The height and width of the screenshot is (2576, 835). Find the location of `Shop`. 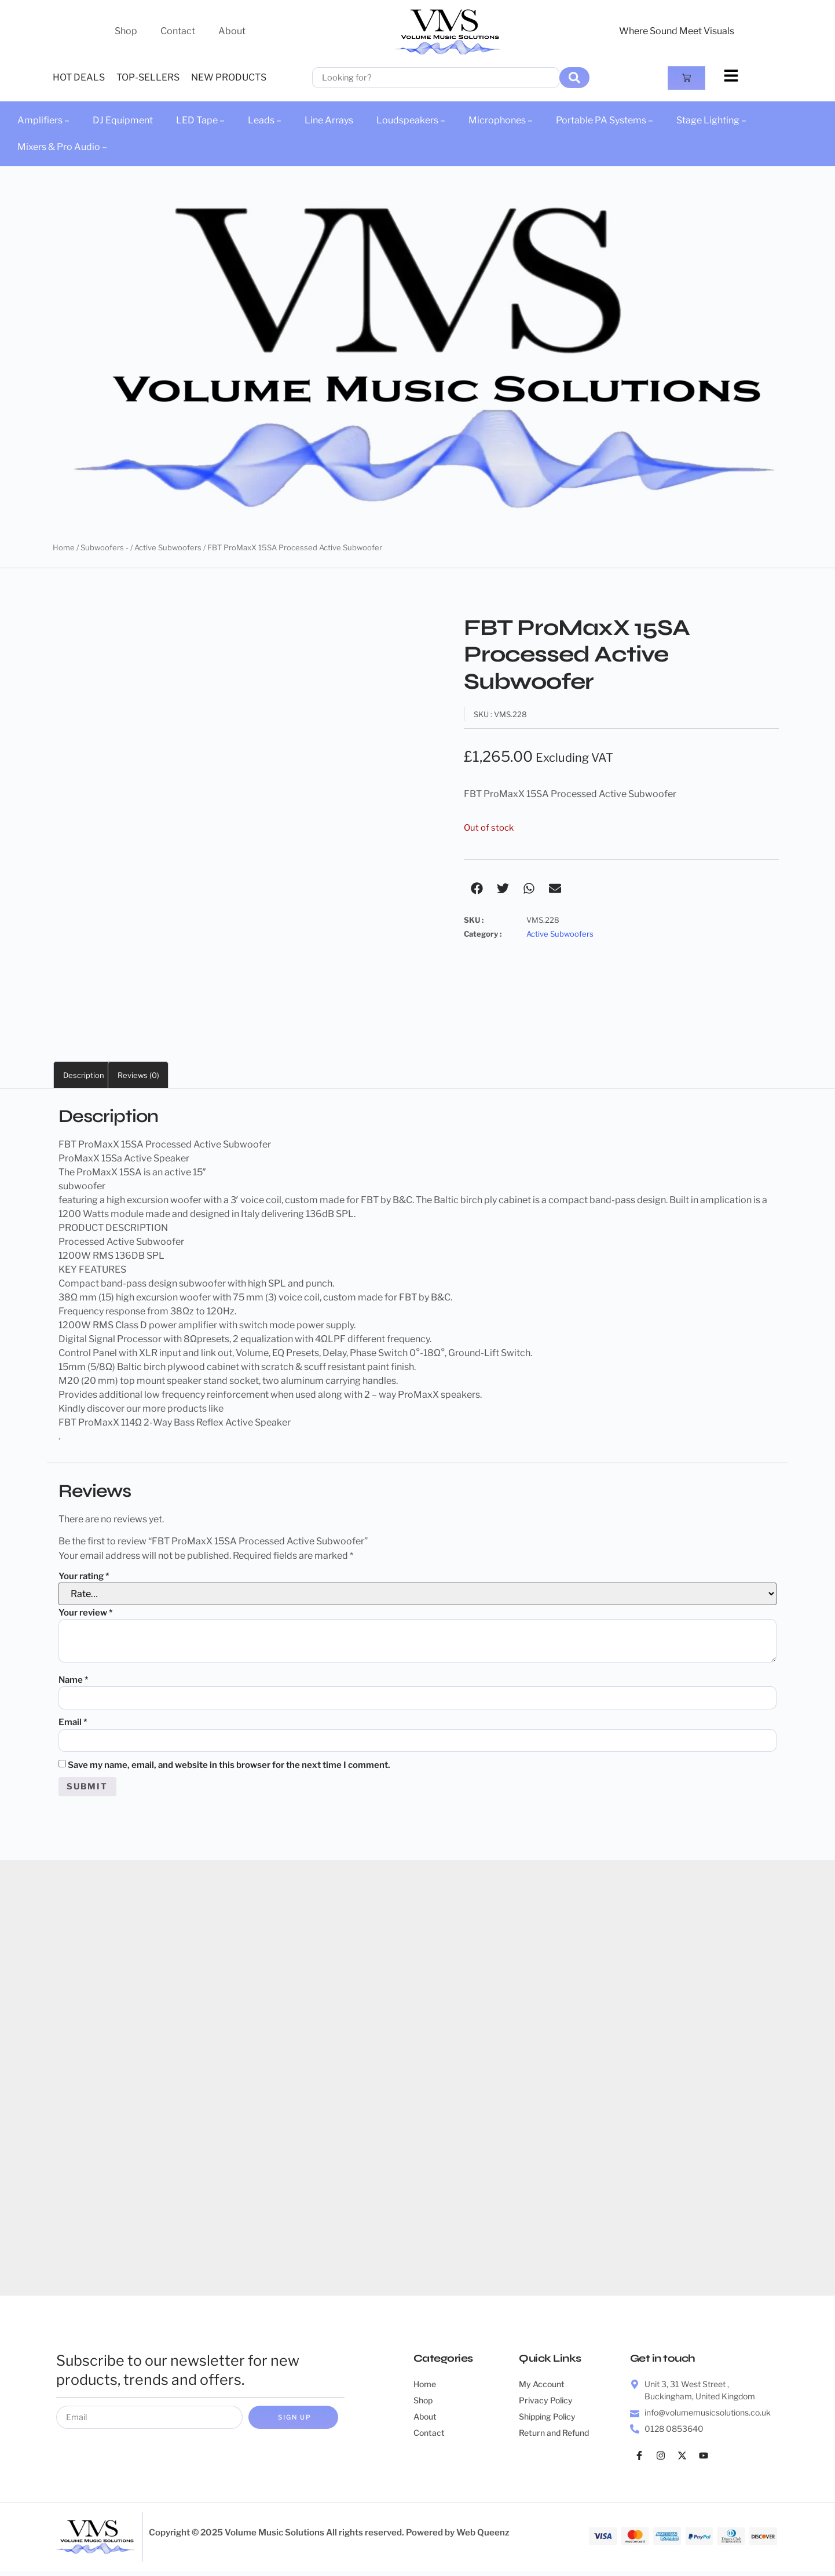

Shop is located at coordinates (126, 30).